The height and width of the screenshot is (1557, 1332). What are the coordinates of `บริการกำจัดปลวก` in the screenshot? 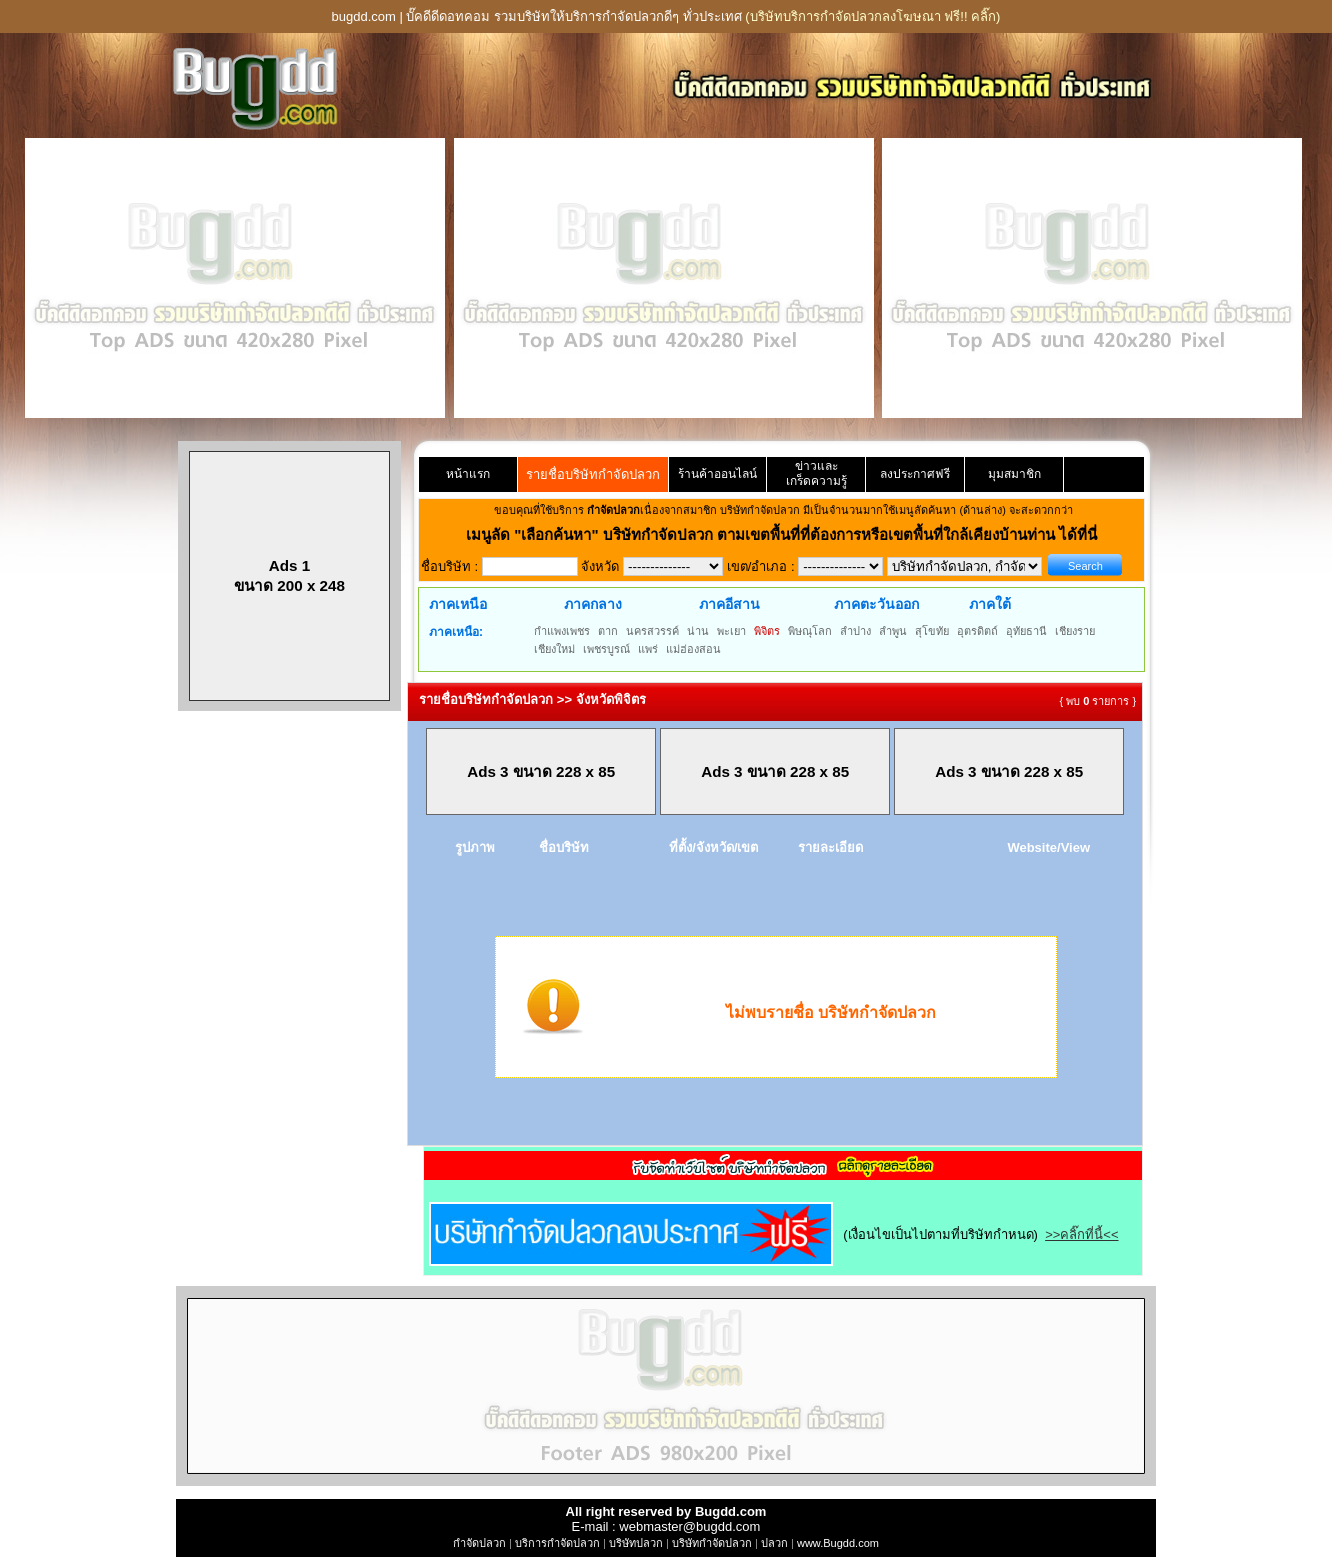 It's located at (557, 1543).